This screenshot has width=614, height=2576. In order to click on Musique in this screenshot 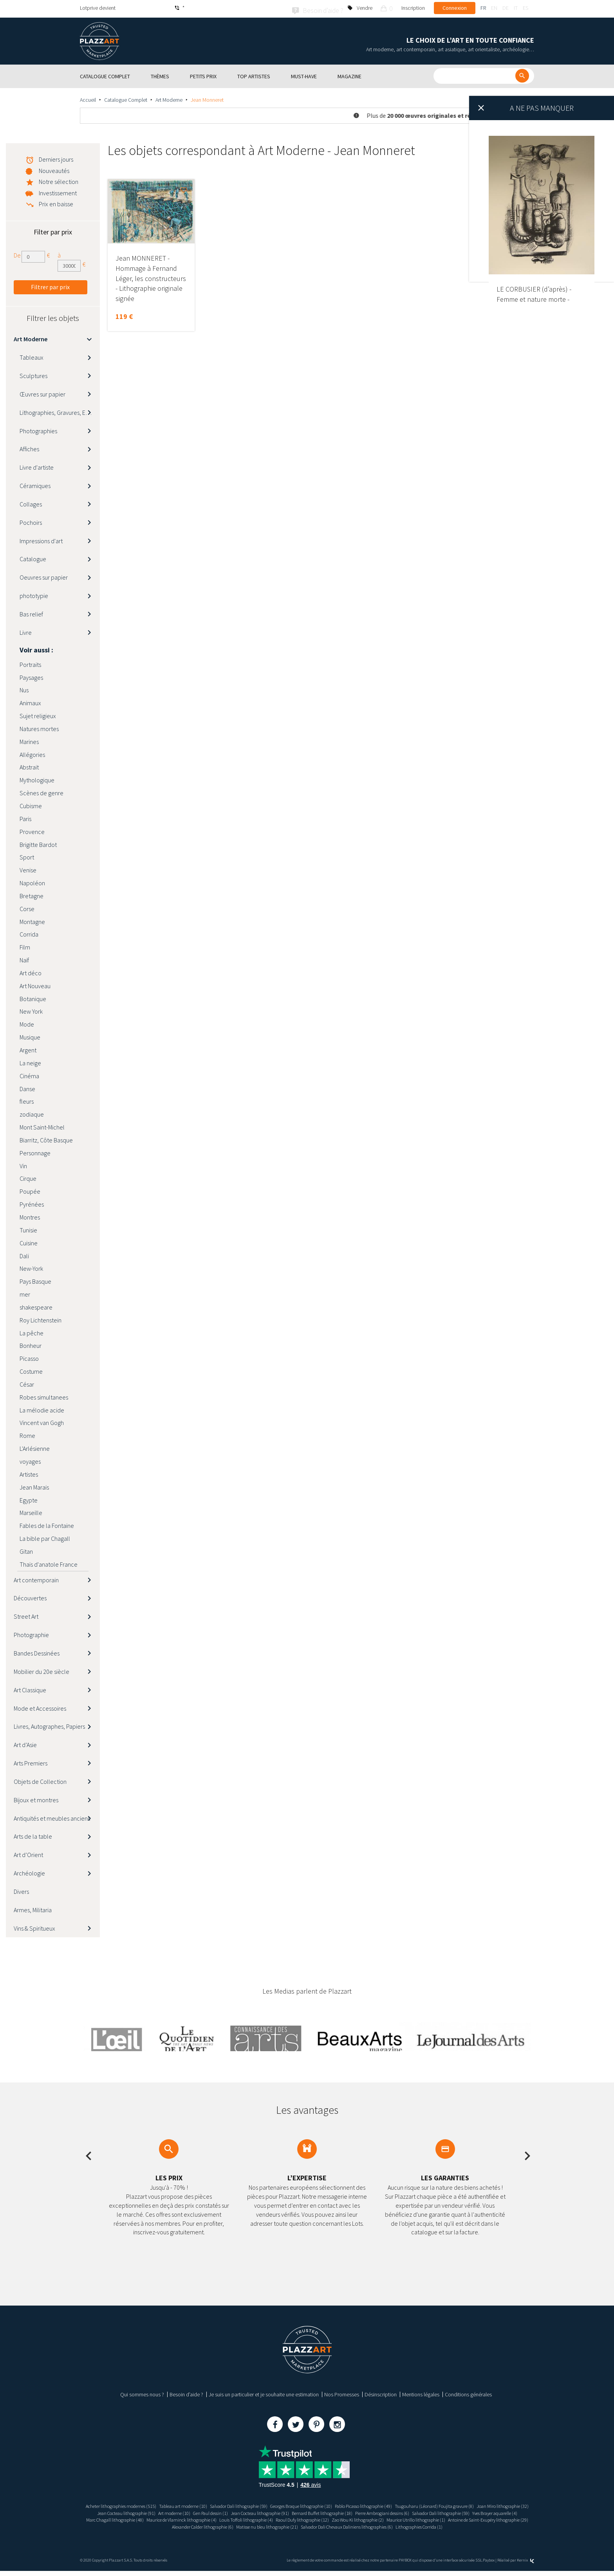, I will do `click(30, 1035)`.